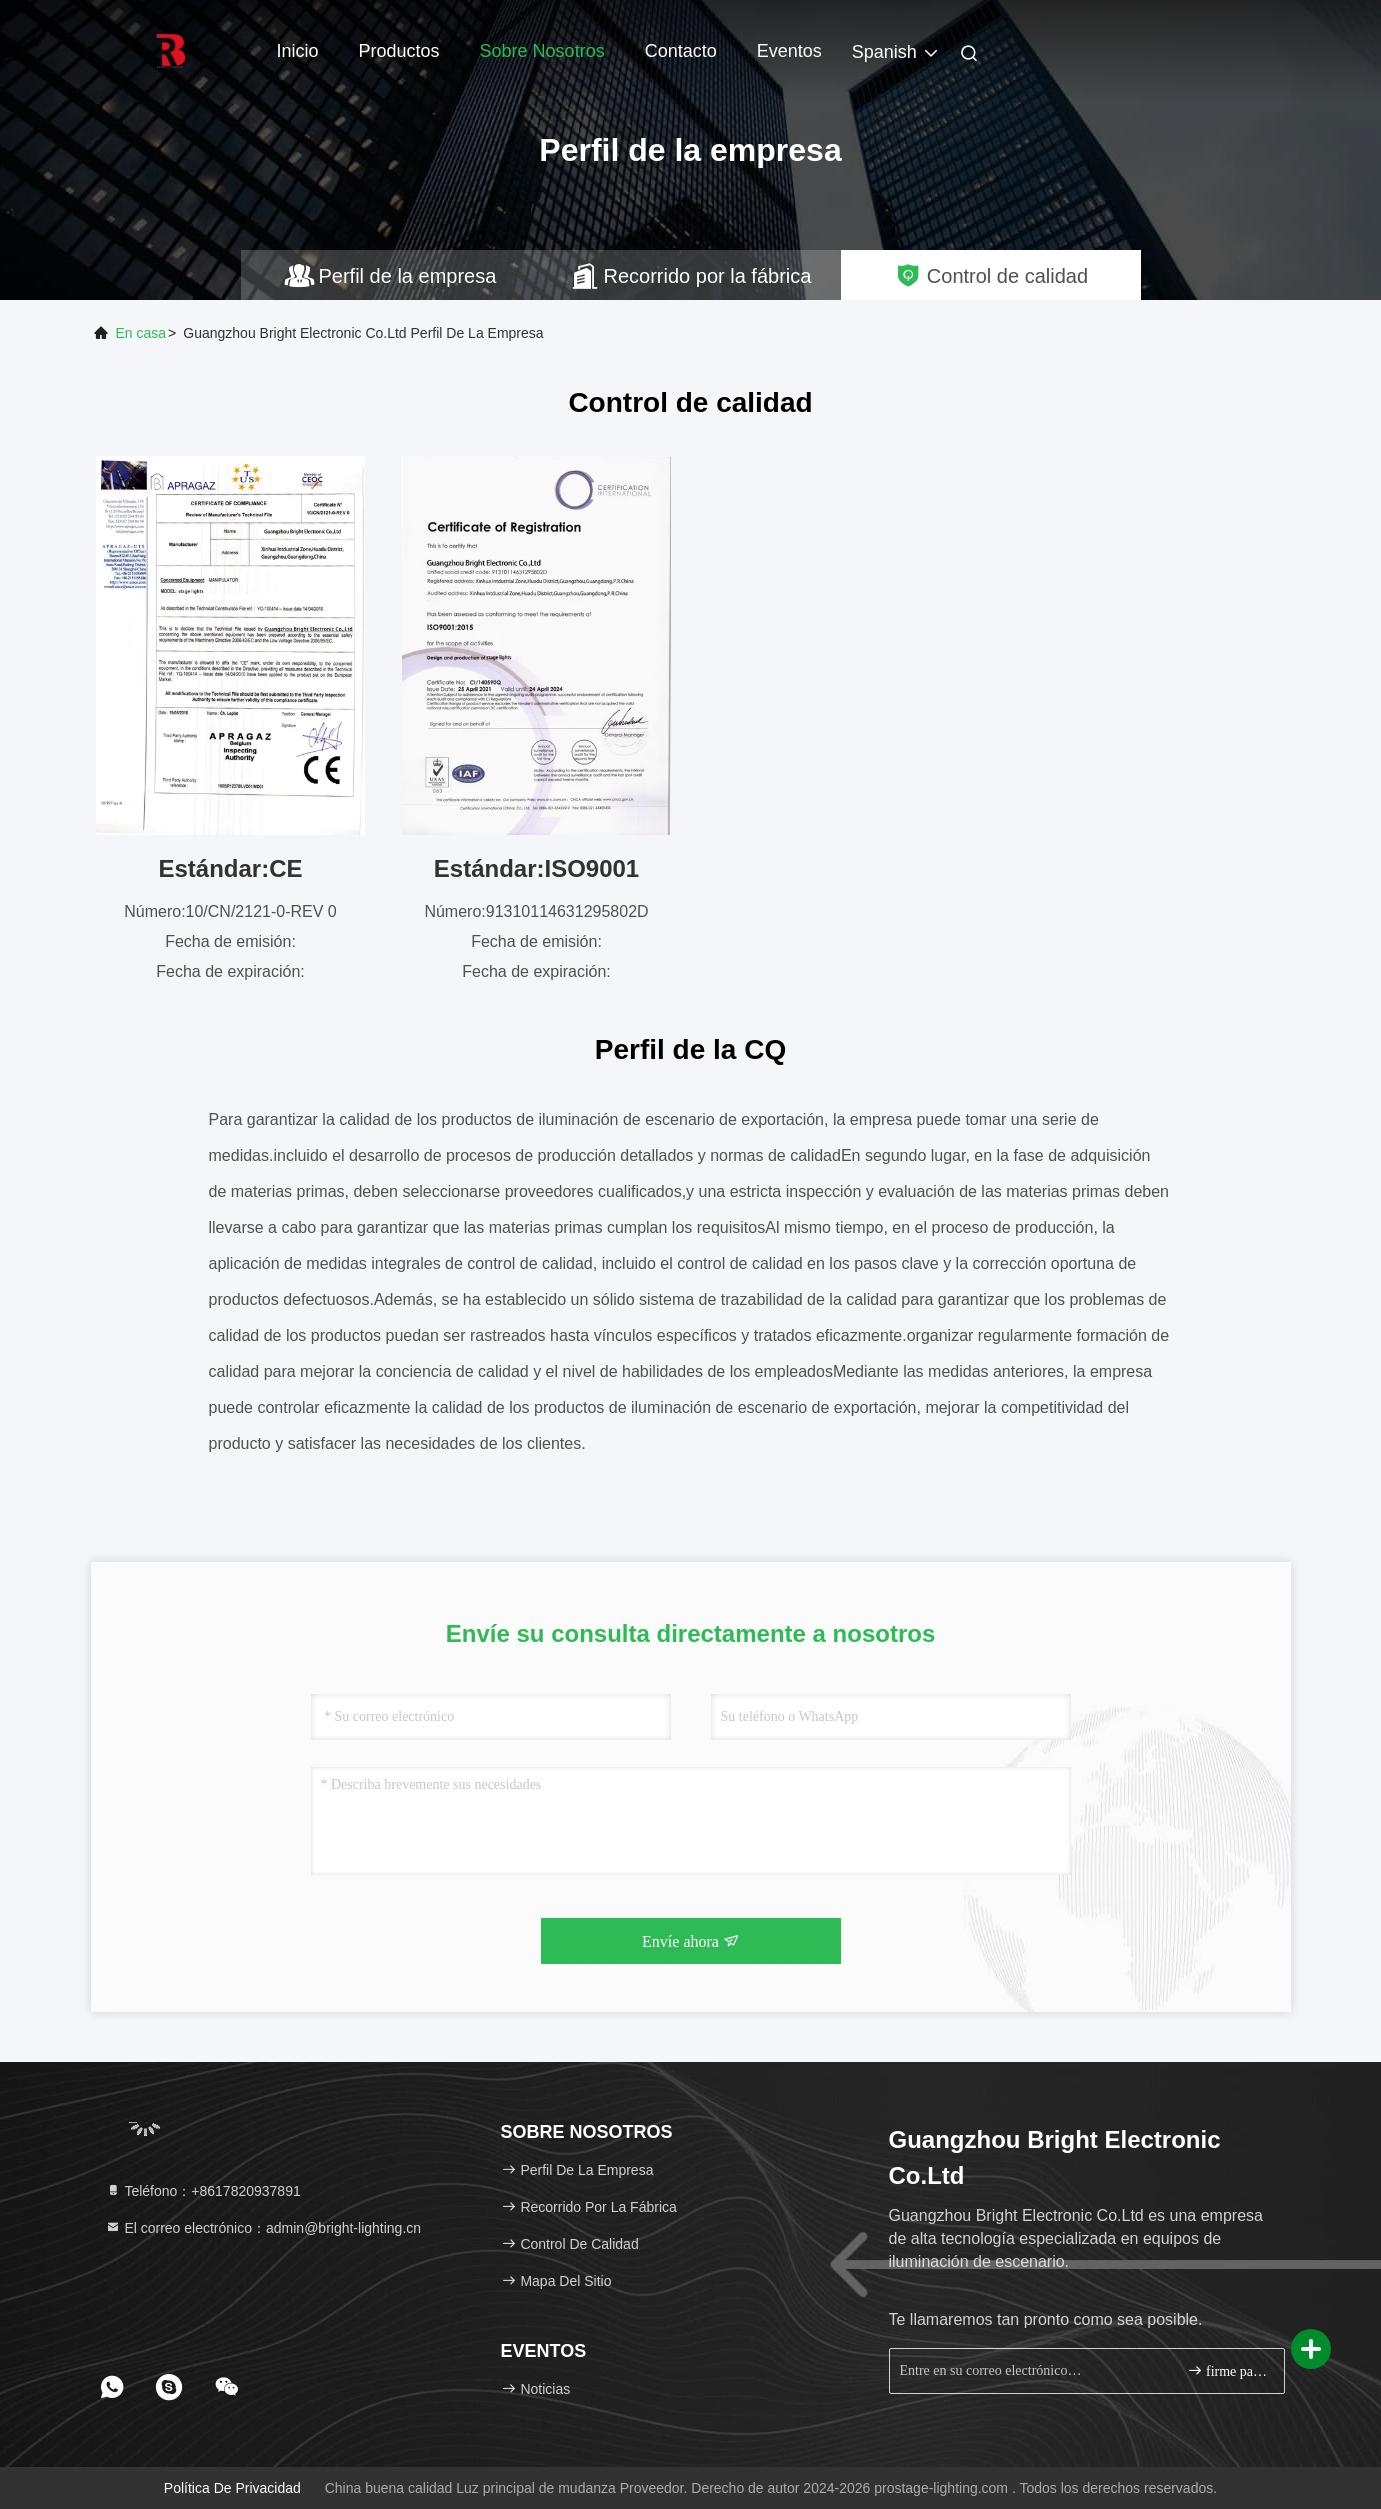  Describe the element at coordinates (298, 51) in the screenshot. I see `Inicio` at that location.